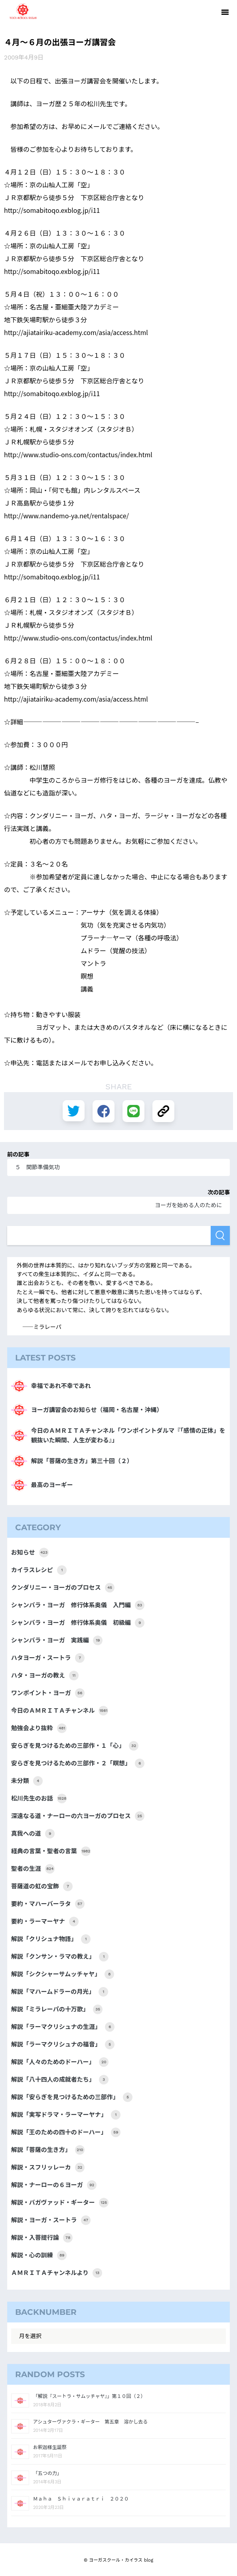 This screenshot has height=2576, width=237. I want to click on 解説「王のための四十のドーハー」, so click(65, 2132).